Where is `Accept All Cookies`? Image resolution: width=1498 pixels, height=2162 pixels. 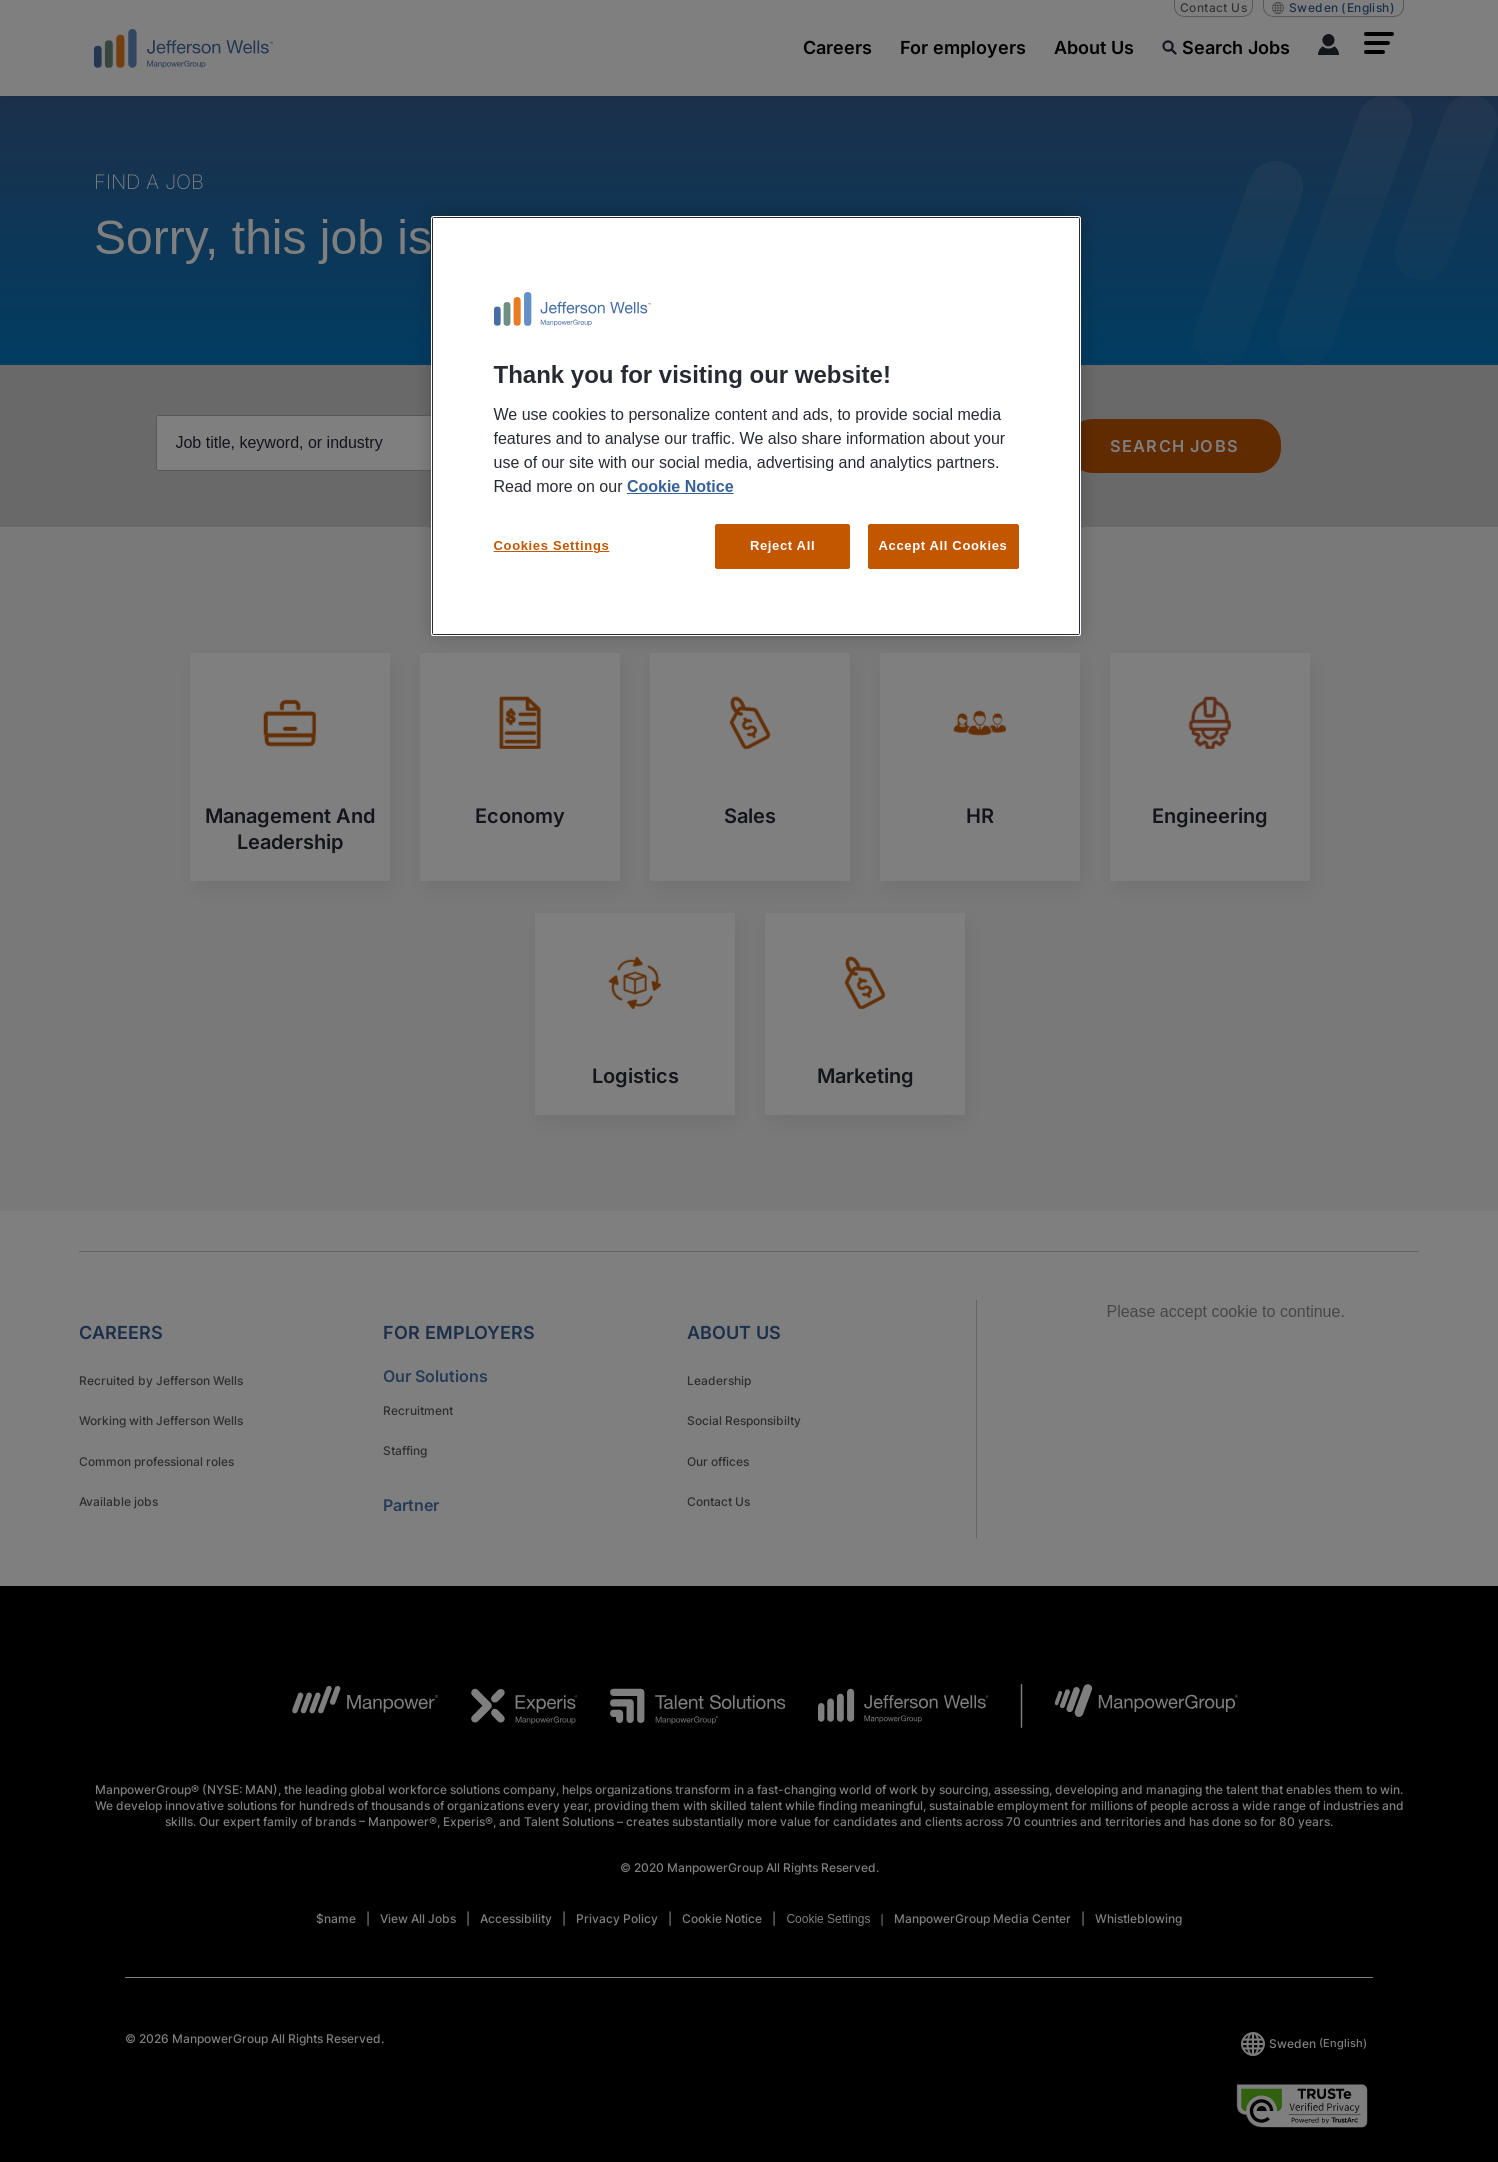 Accept All Cookies is located at coordinates (943, 545).